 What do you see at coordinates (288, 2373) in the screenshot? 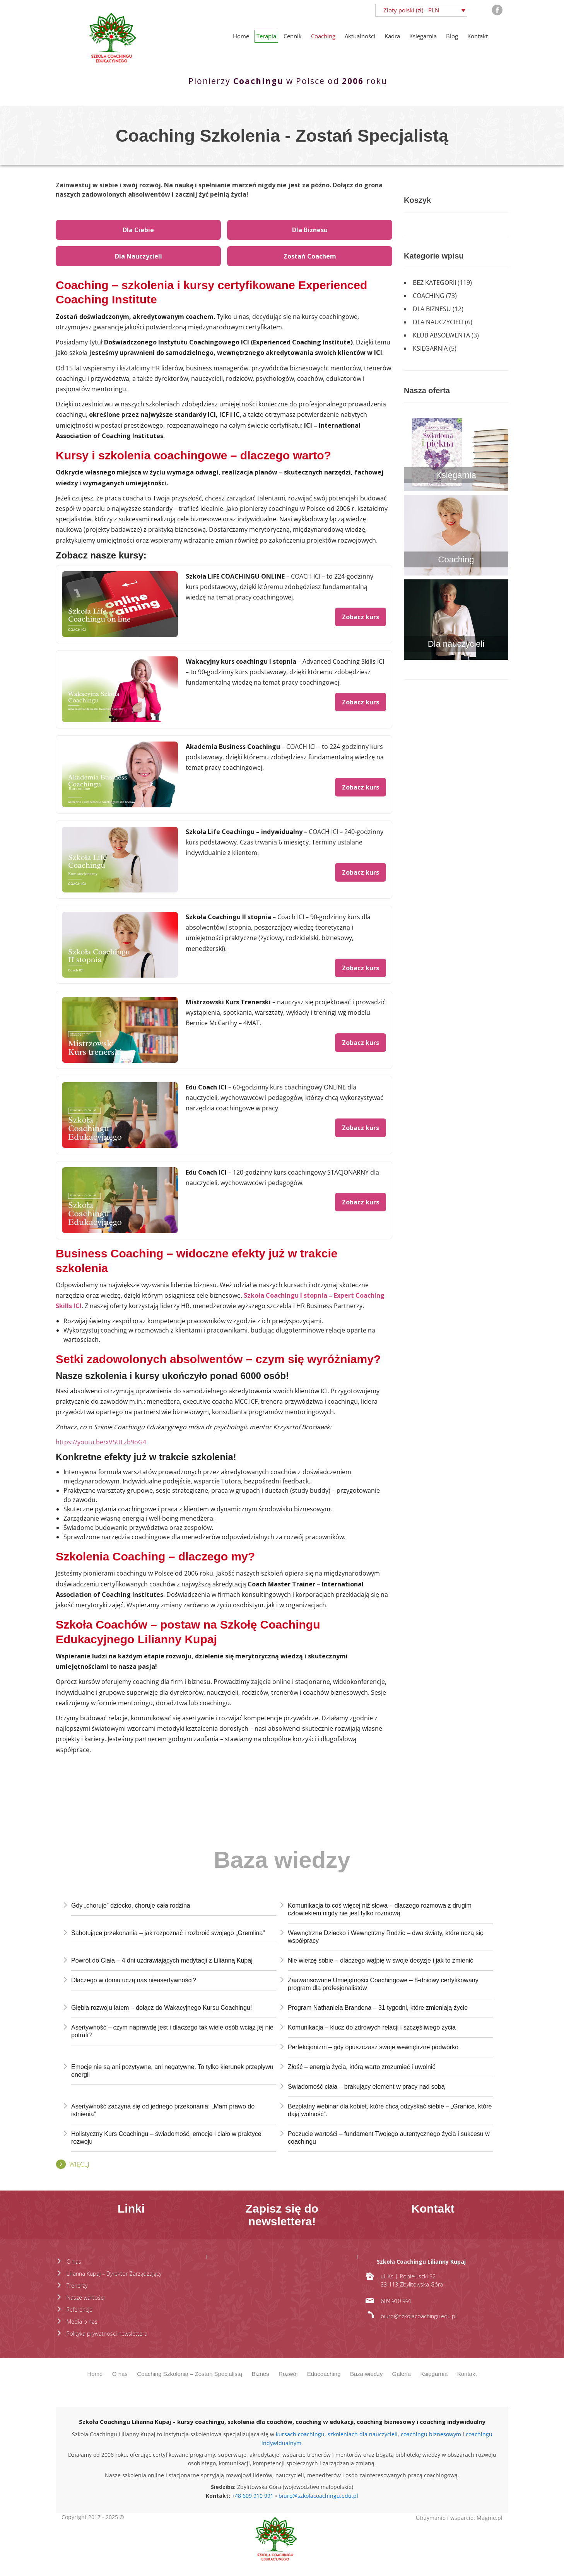
I see `Rozwój` at bounding box center [288, 2373].